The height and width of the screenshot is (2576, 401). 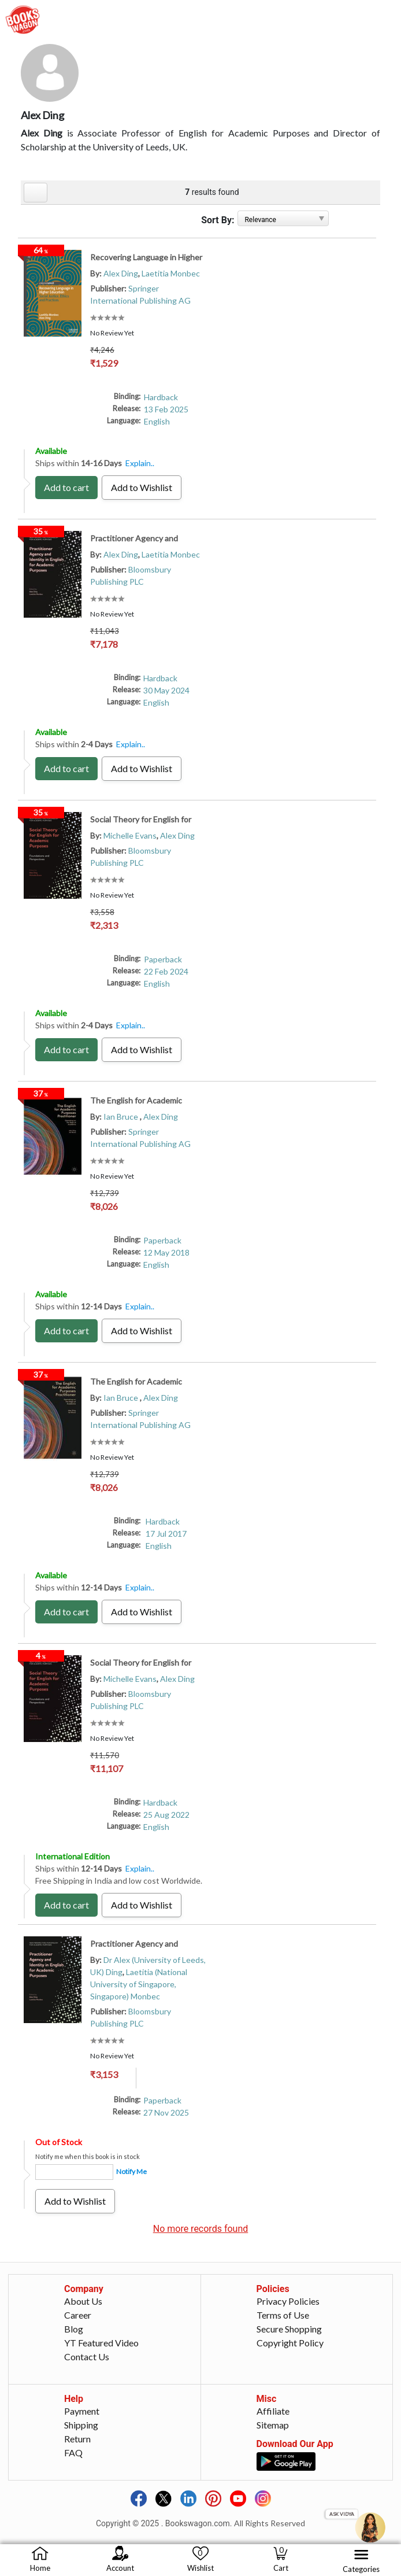 I want to click on Shipping, so click(x=81, y=2424).